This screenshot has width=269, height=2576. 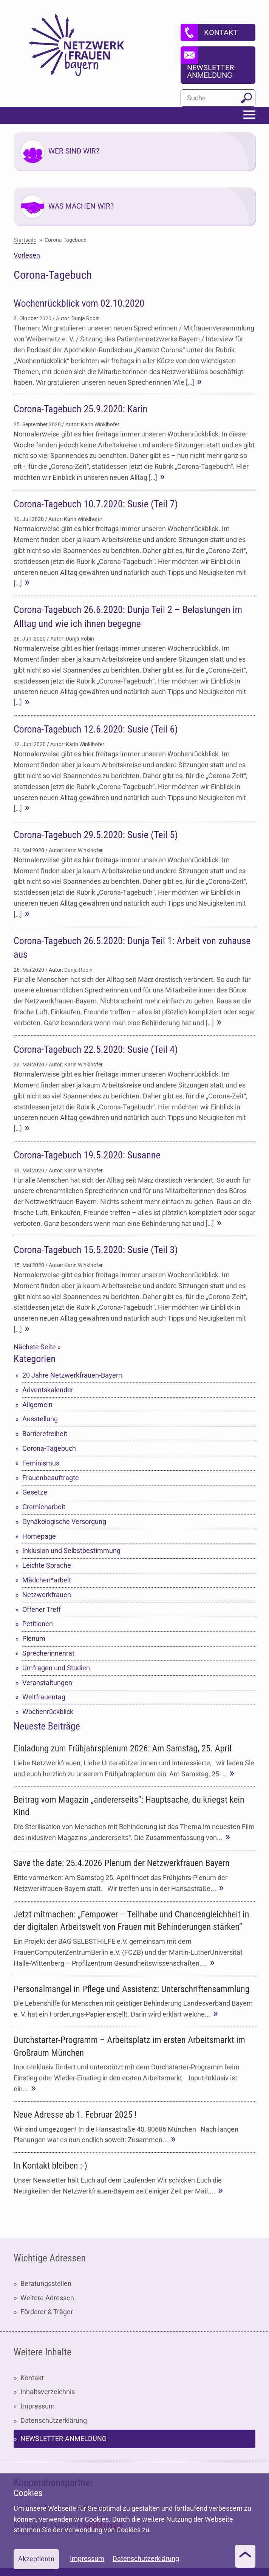 I want to click on Offener Treff, so click(x=41, y=1609).